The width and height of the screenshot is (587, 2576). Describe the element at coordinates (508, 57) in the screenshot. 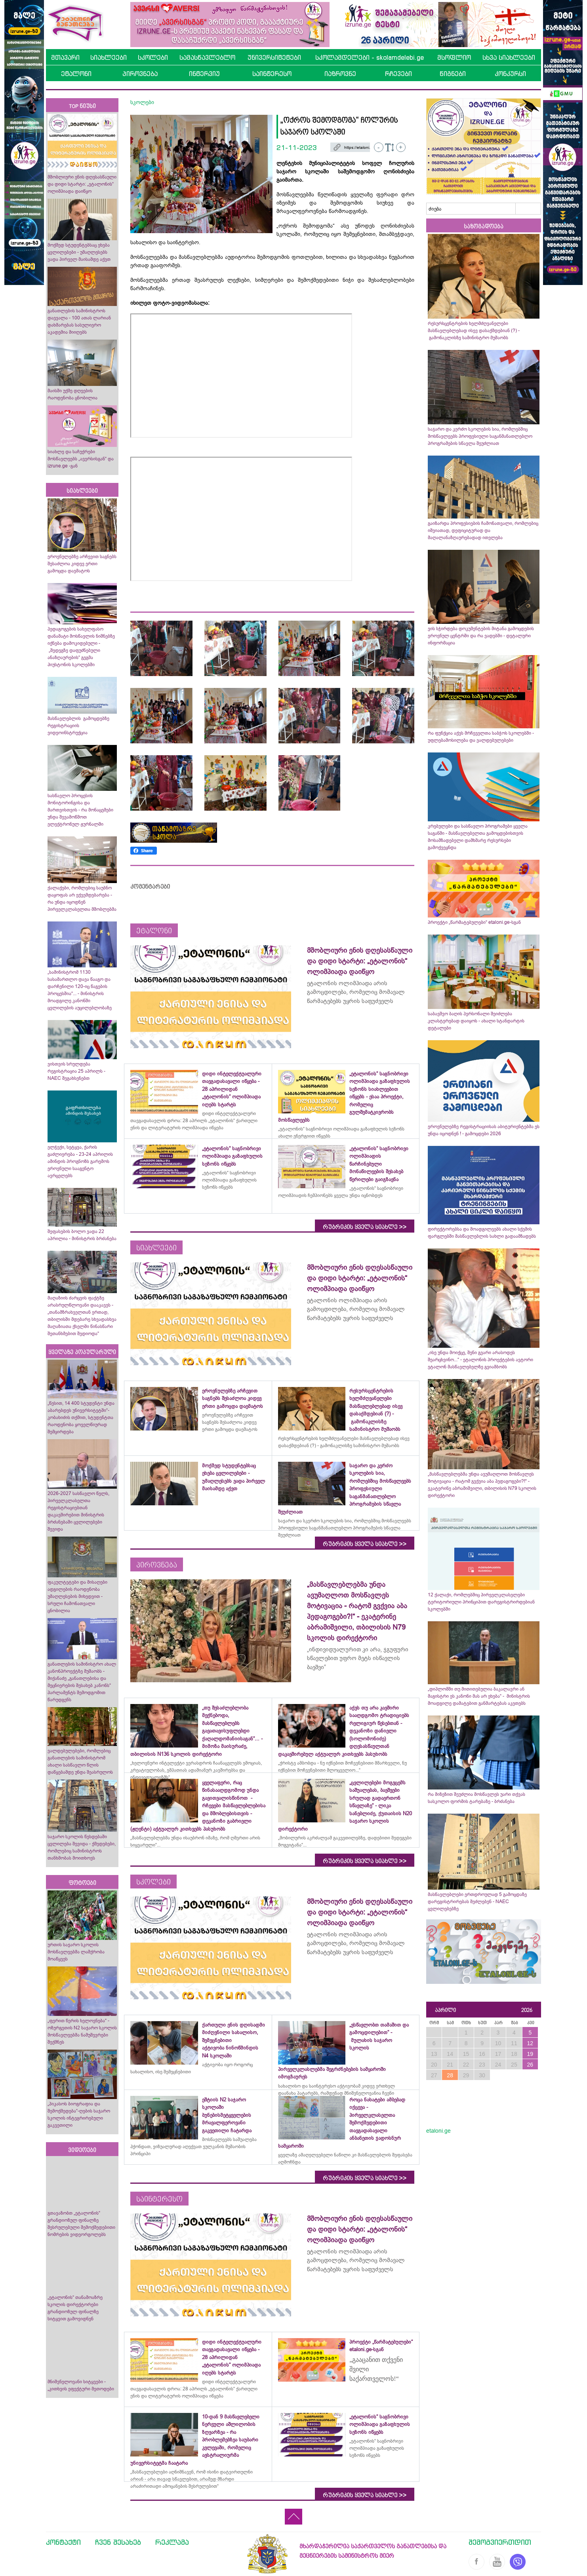

I see `სხვა სიახლეები` at that location.